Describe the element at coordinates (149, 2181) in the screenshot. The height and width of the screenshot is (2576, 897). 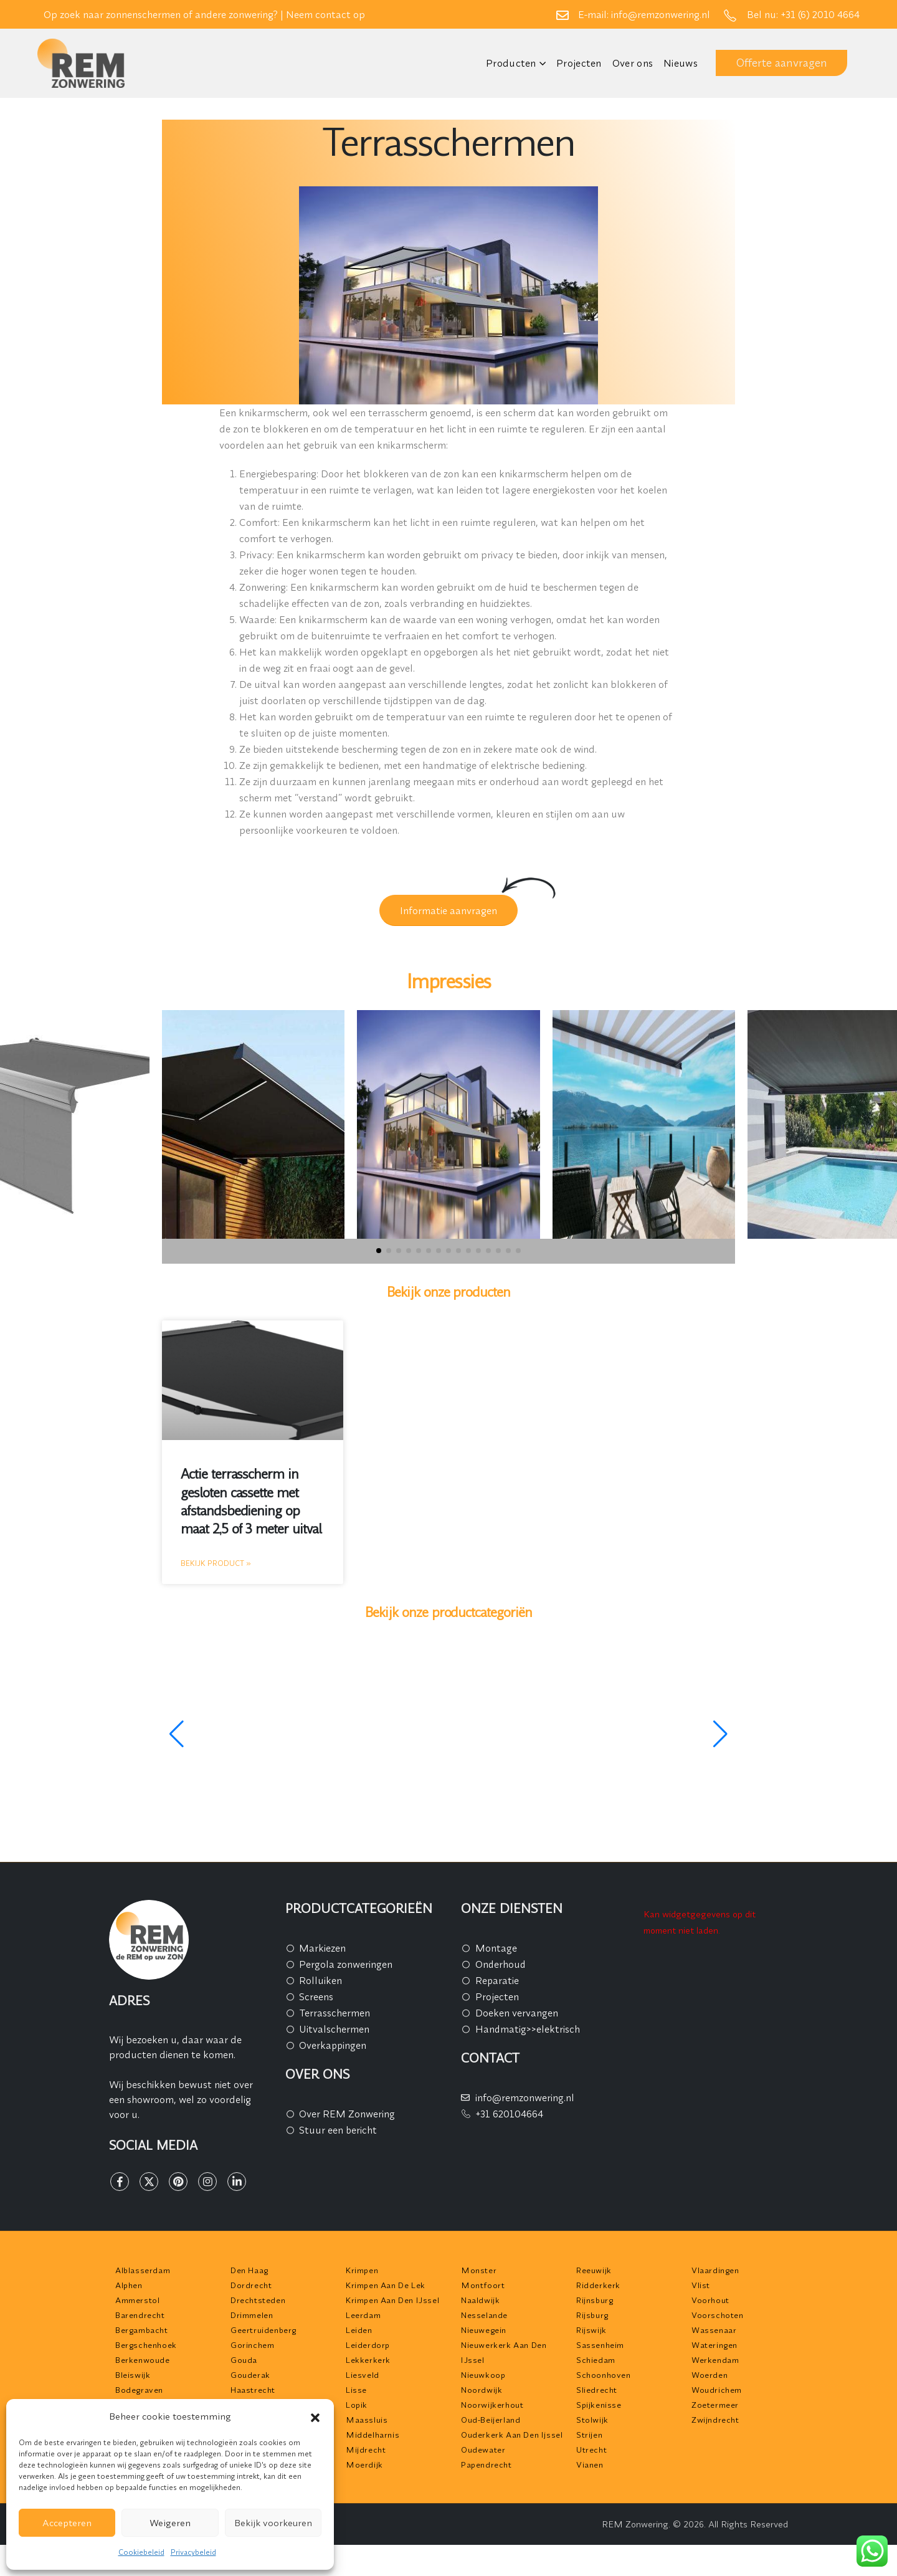
I see `[X]` at that location.